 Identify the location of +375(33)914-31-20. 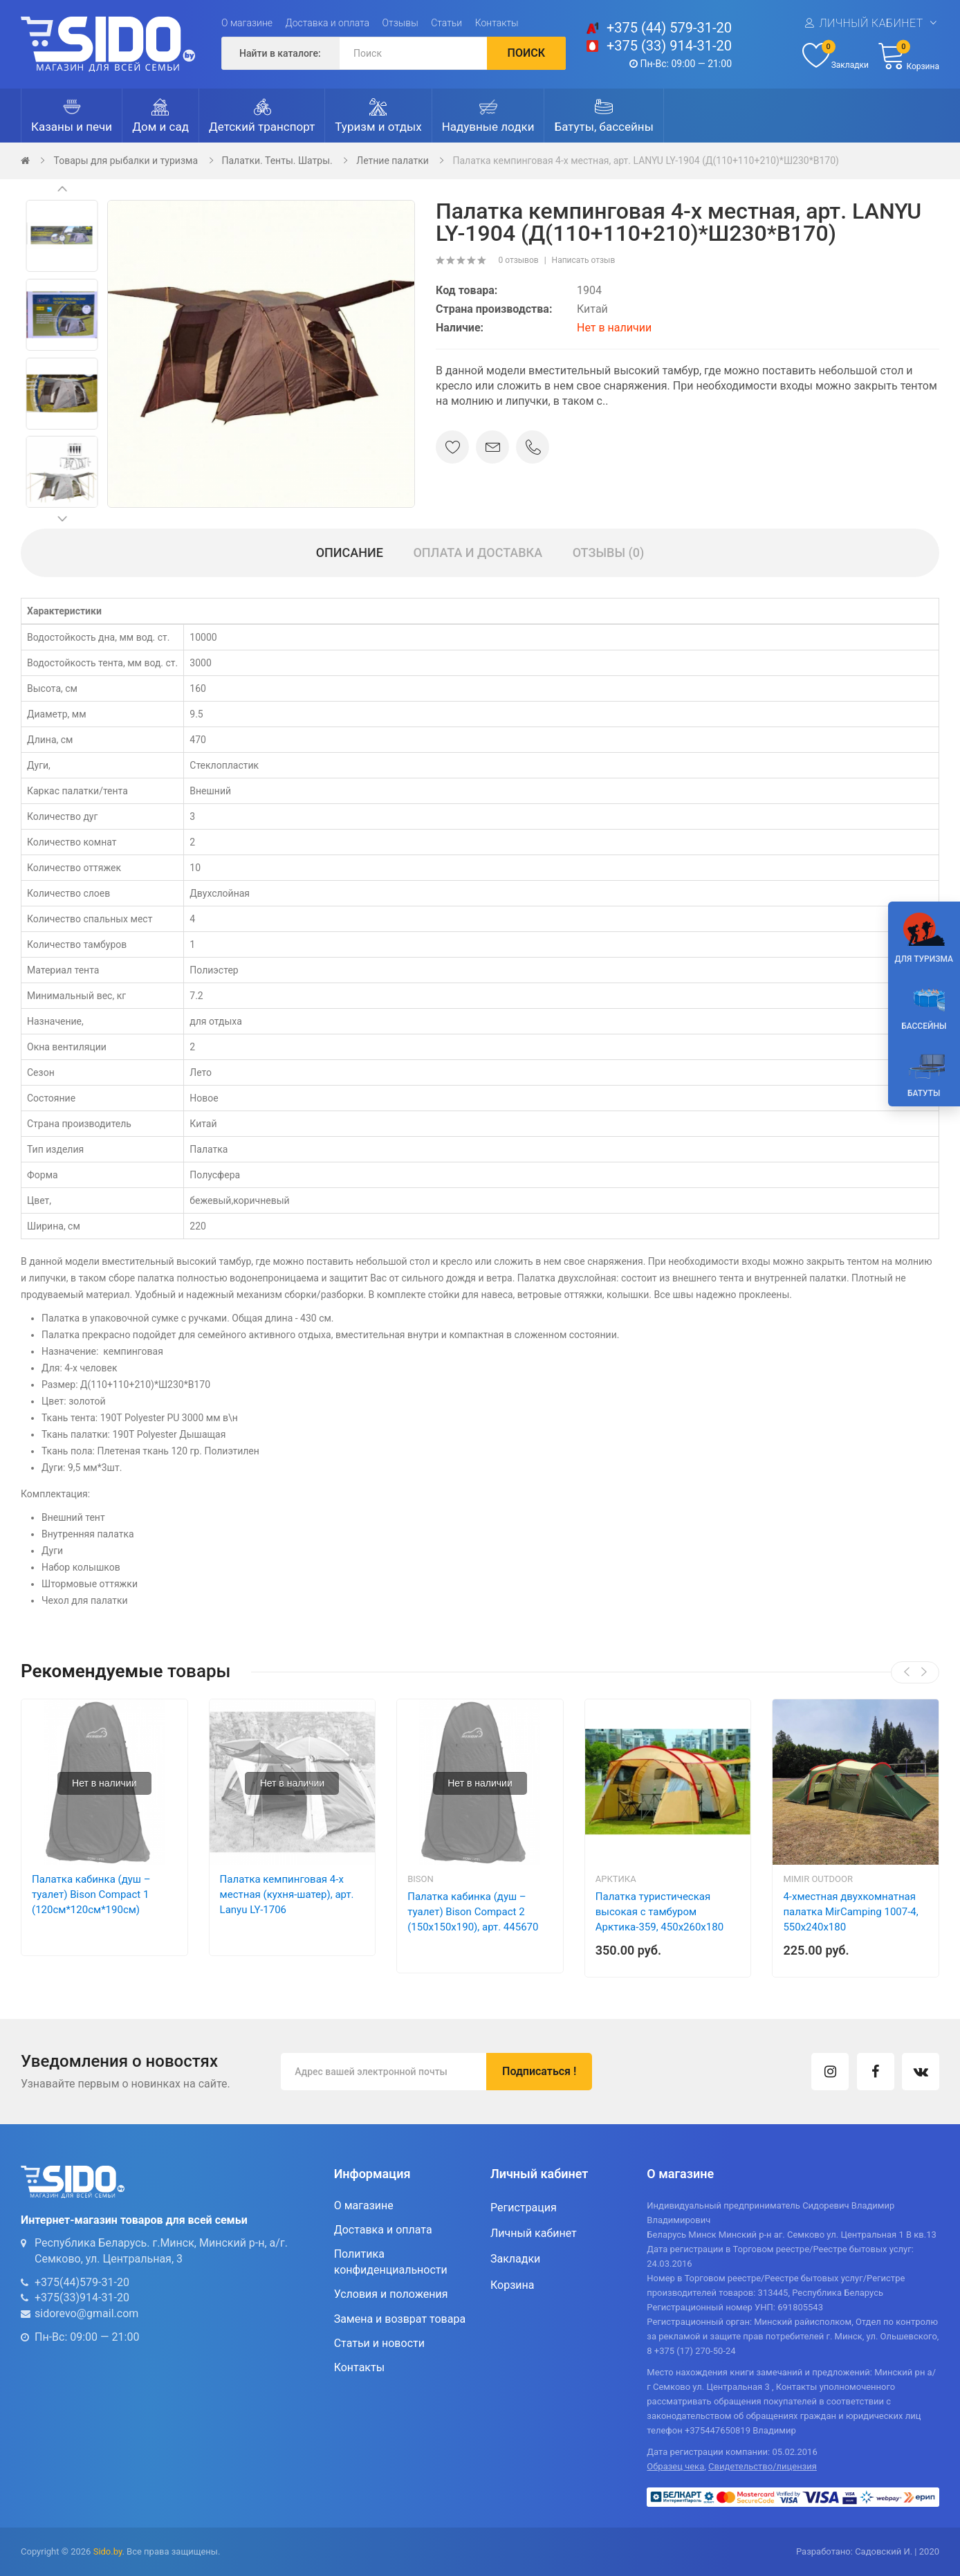
(82, 2297).